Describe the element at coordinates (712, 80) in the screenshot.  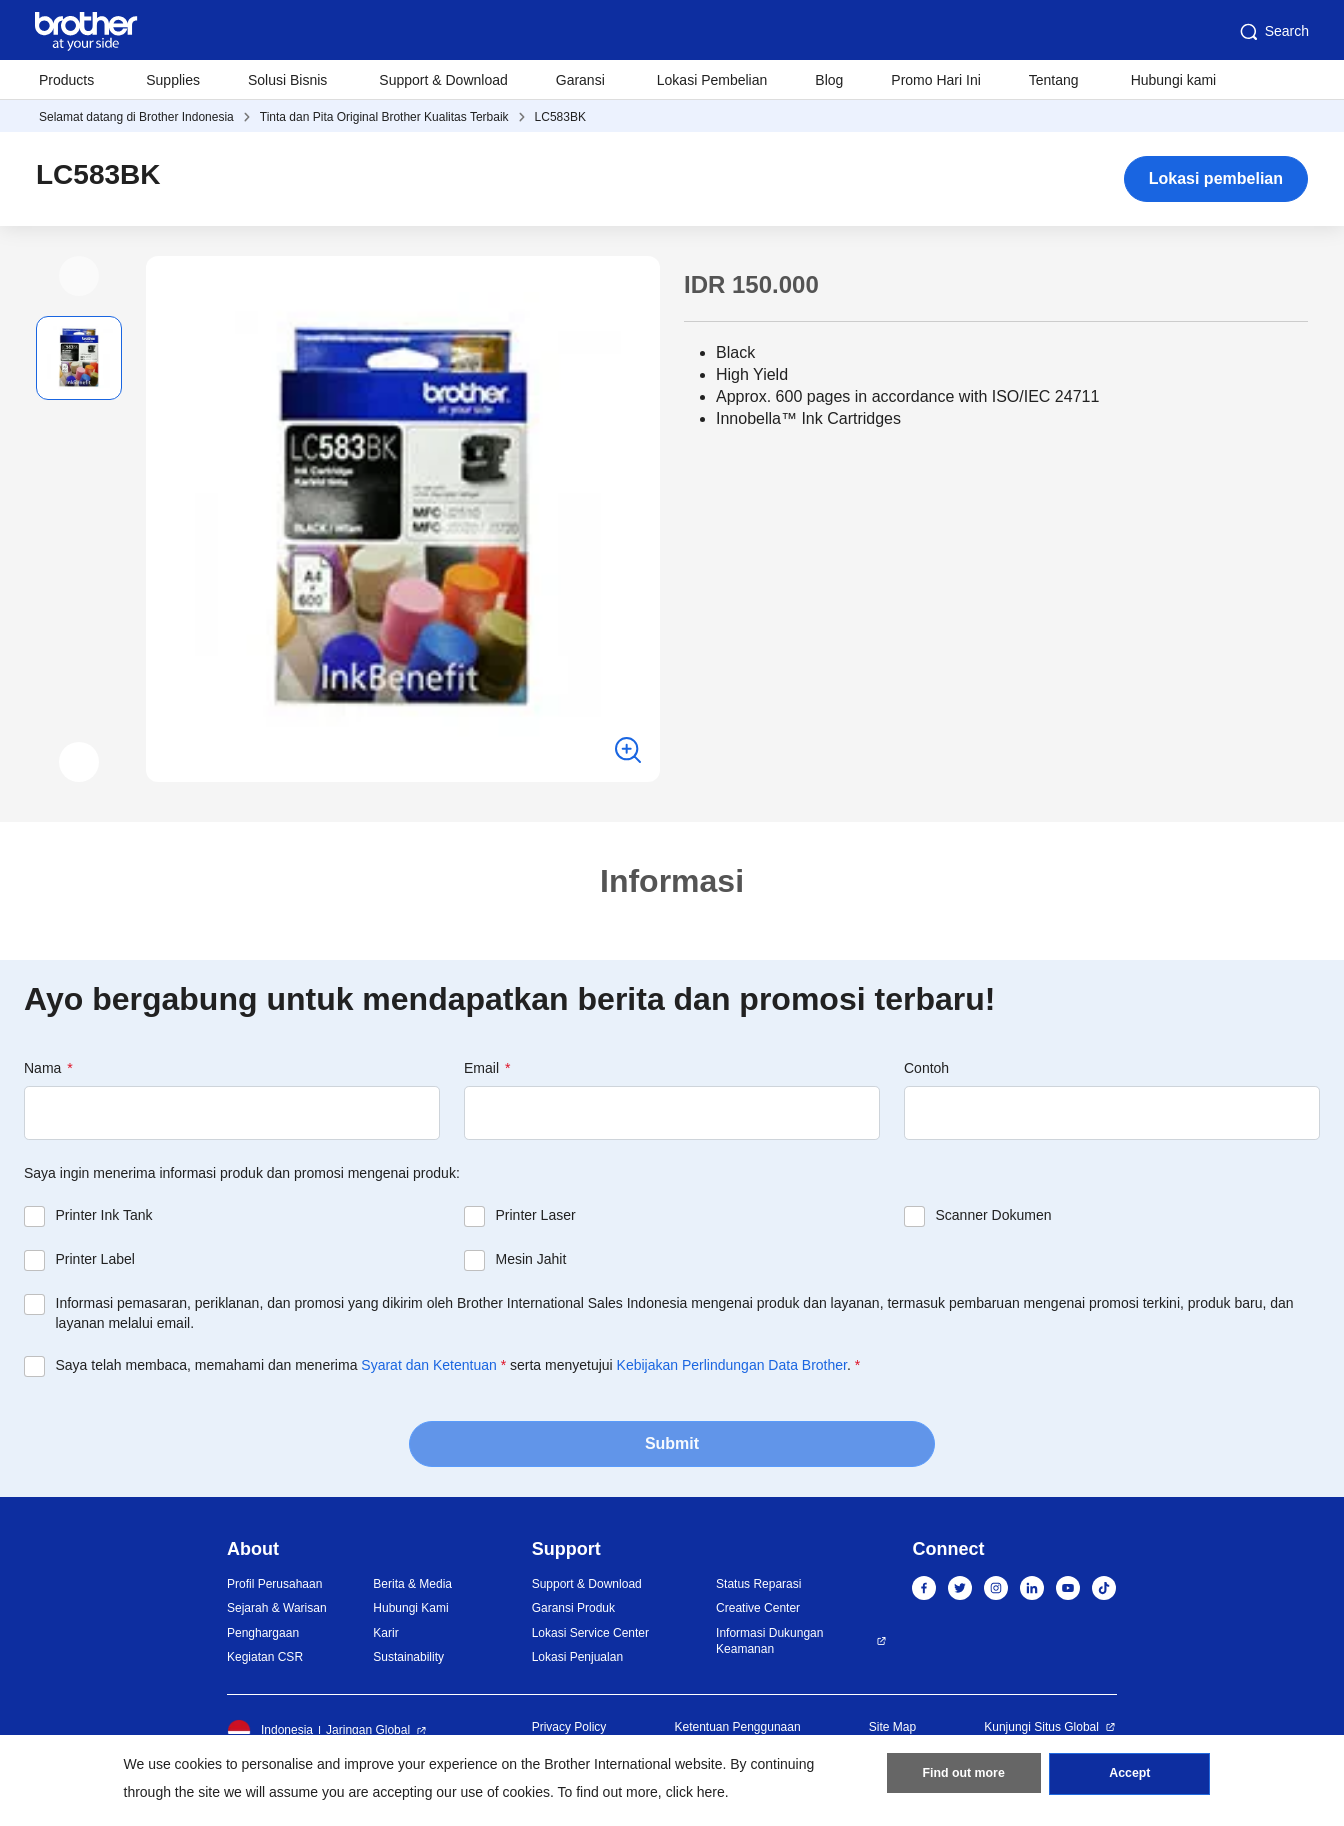
I see `Lokasi Pembelian` at that location.